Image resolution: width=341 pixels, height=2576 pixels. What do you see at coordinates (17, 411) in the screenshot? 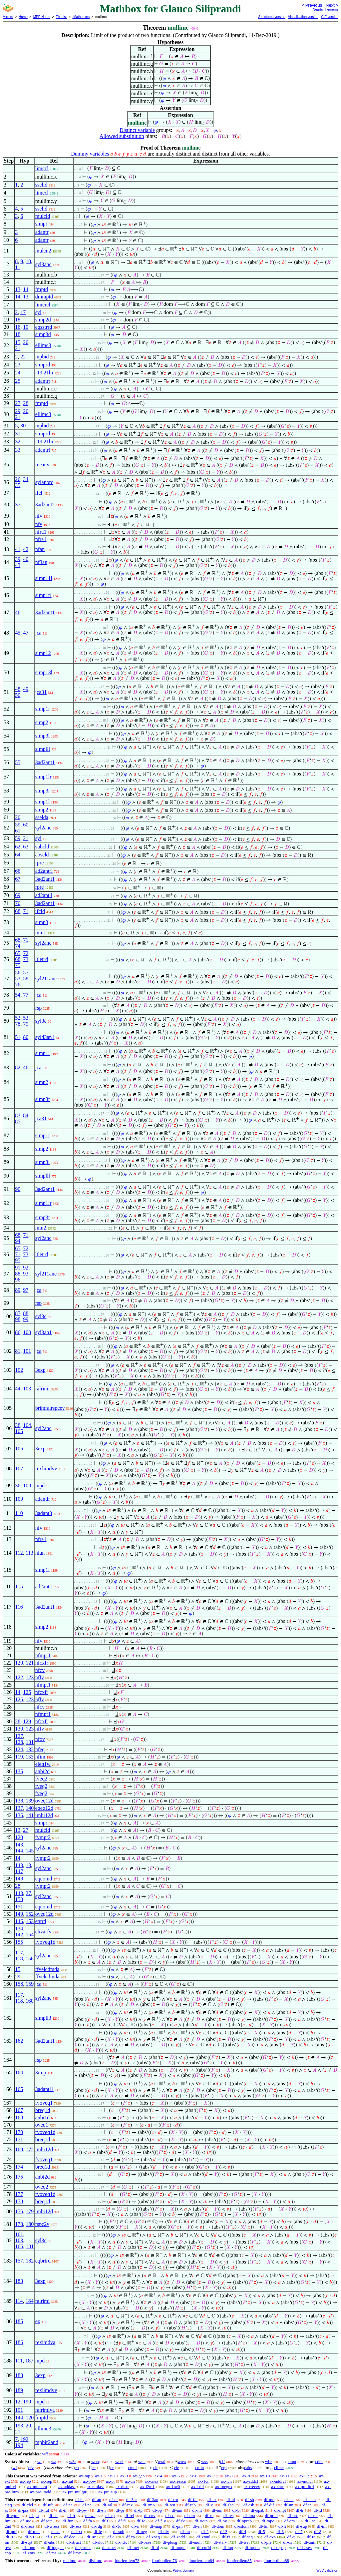
I see `29` at bounding box center [17, 411].